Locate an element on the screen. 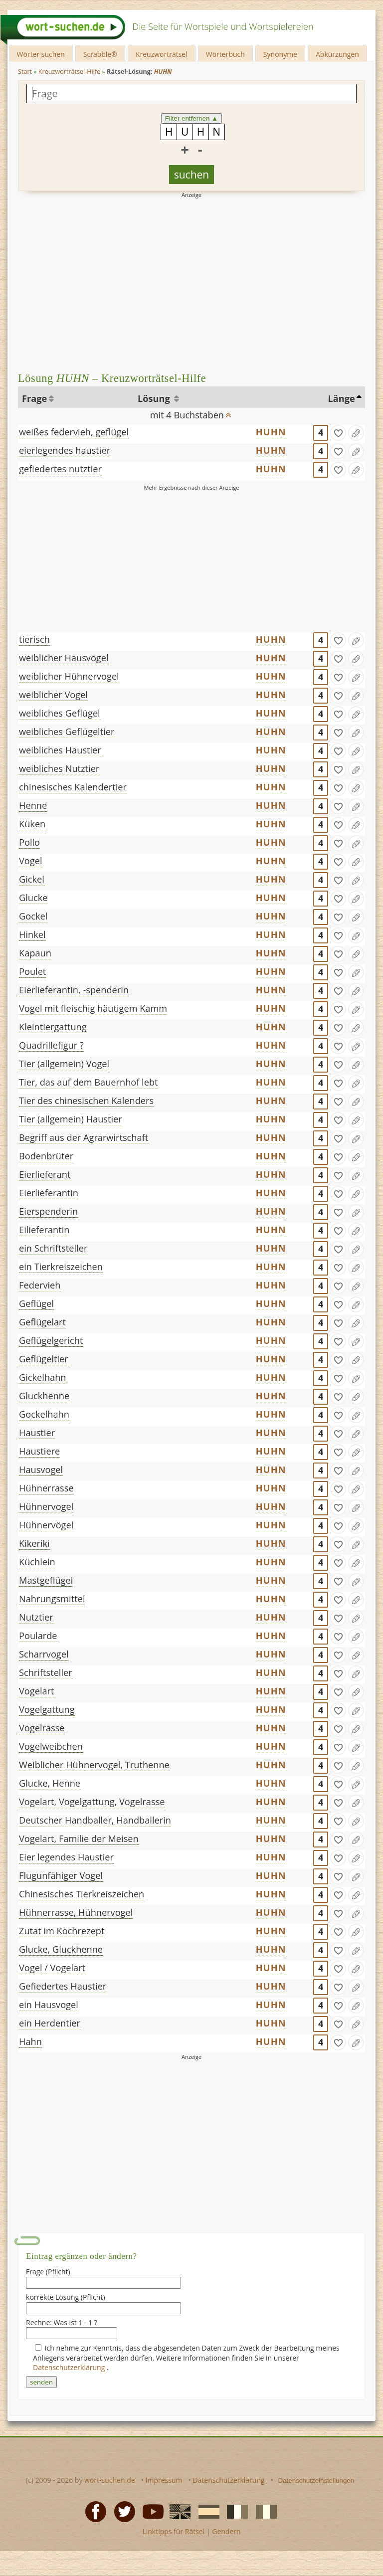 The height and width of the screenshot is (2576, 383). Zutat im Kochrezept is located at coordinates (61, 1931).